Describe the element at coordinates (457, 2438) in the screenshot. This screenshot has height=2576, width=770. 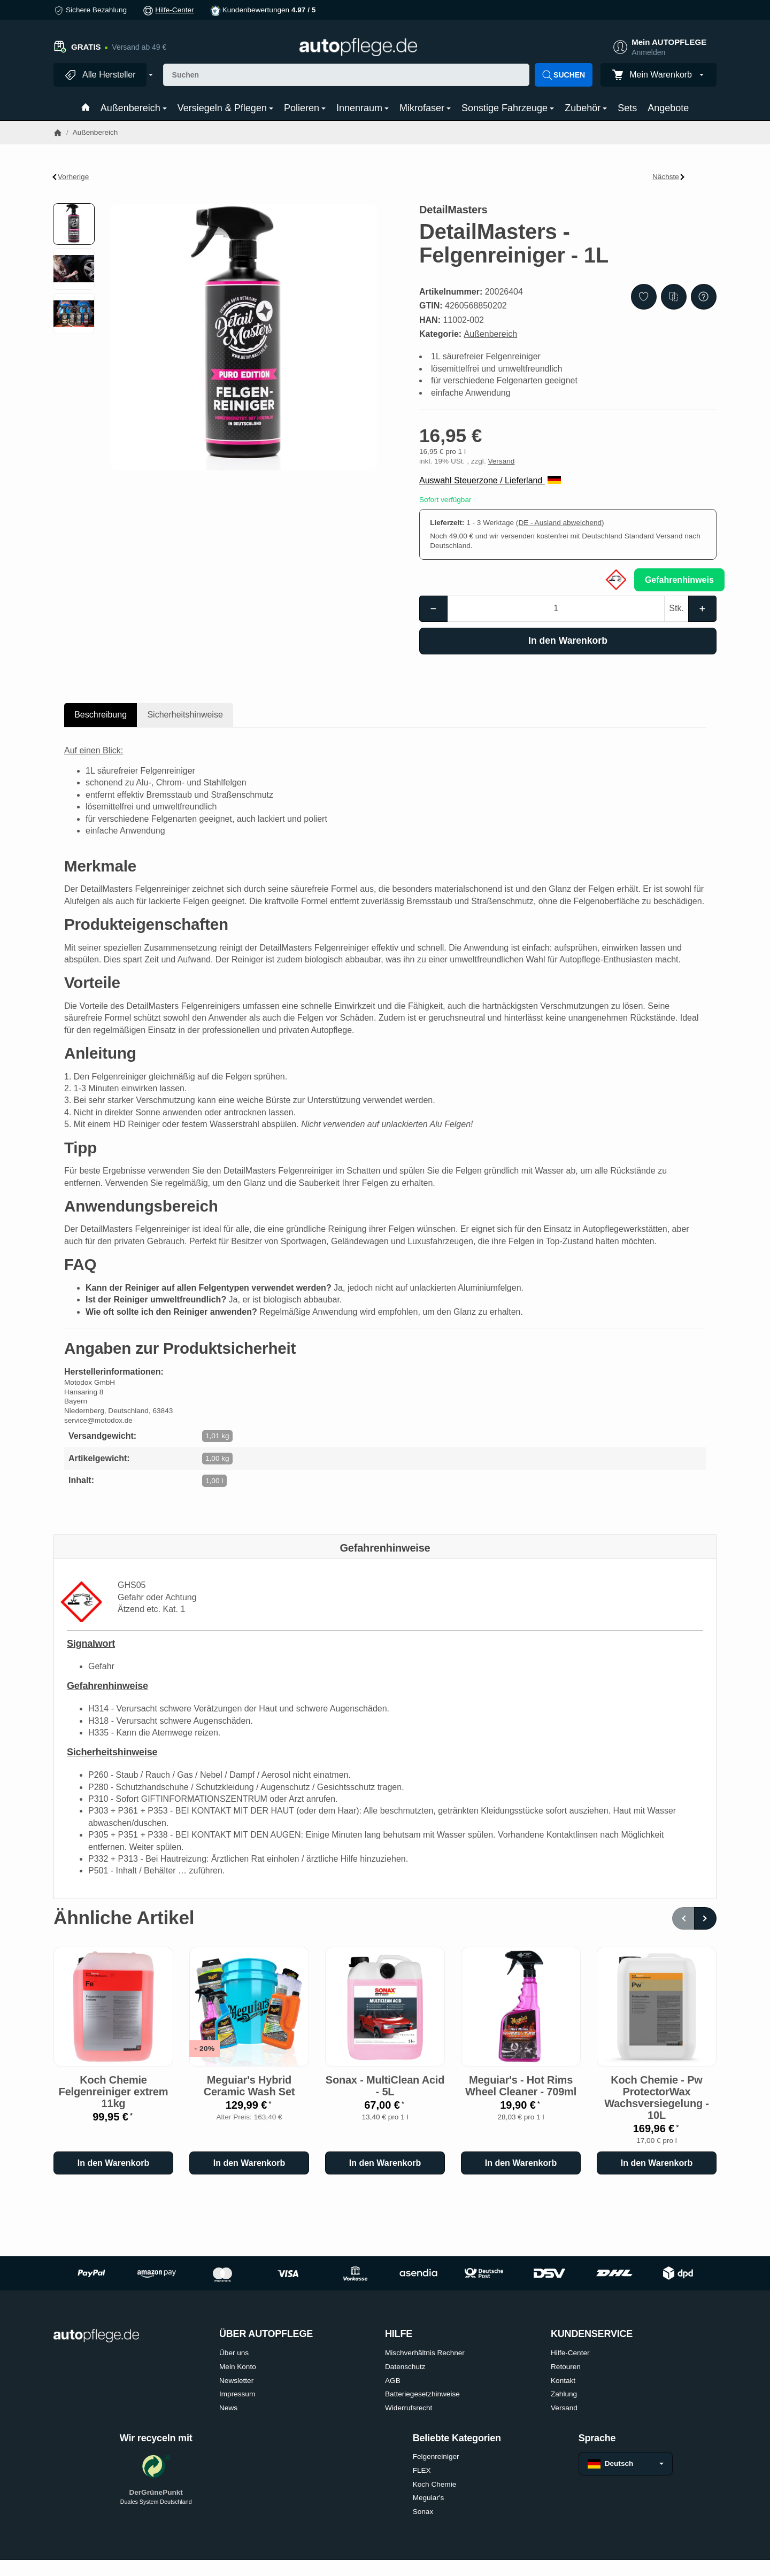
I see `Beliebte Kategorien` at that location.